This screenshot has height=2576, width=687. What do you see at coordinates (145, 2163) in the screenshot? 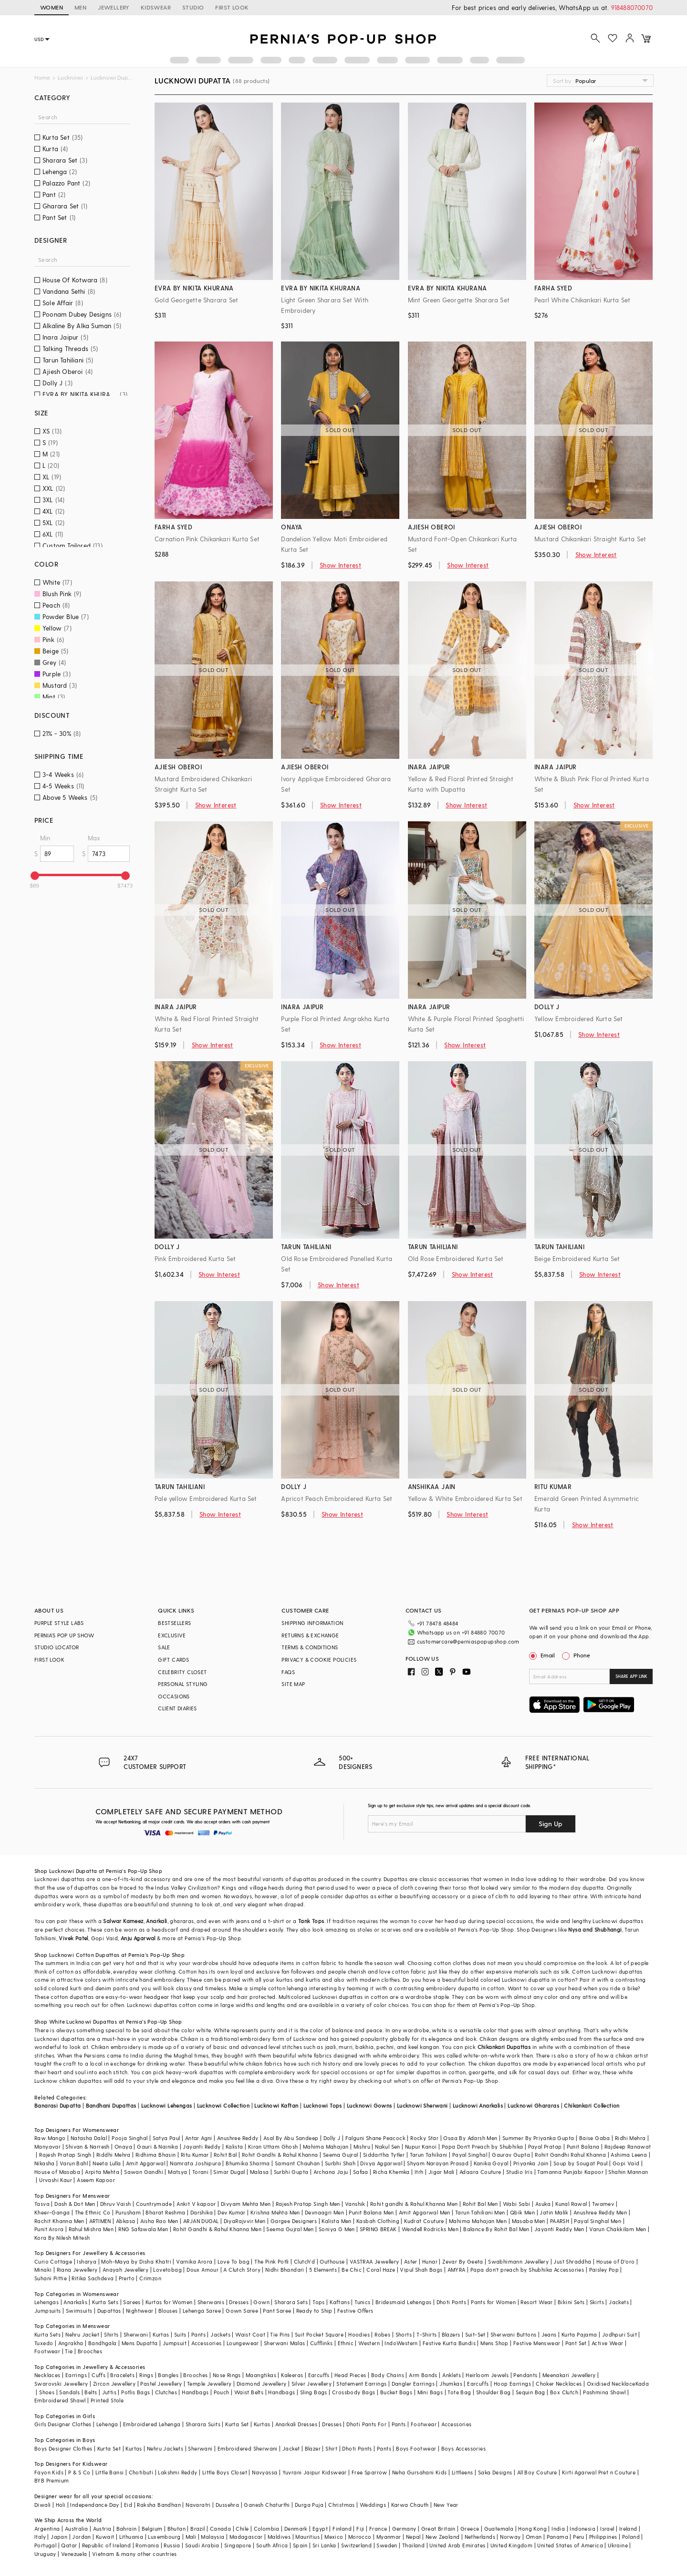
I see `Amit Aggarwal` at bounding box center [145, 2163].